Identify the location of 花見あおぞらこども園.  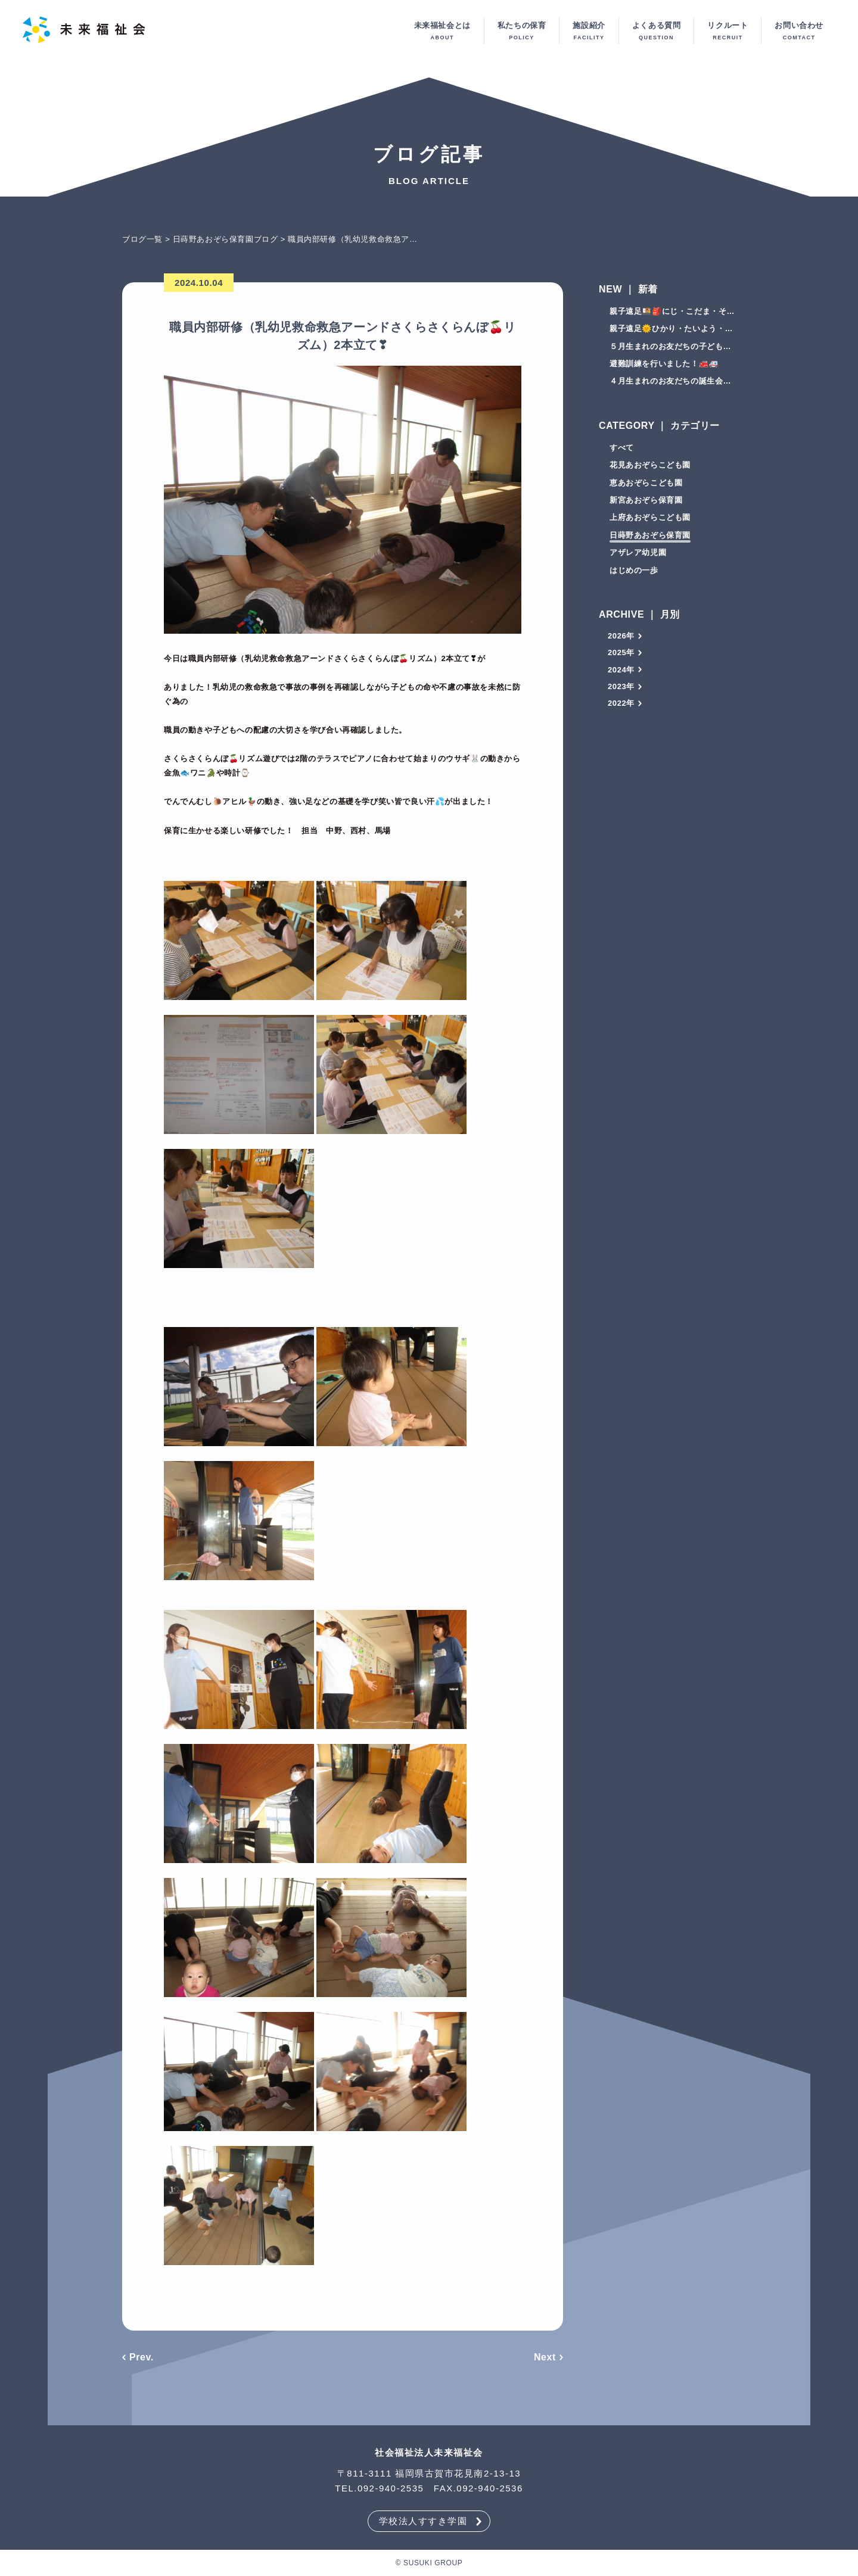
(650, 467).